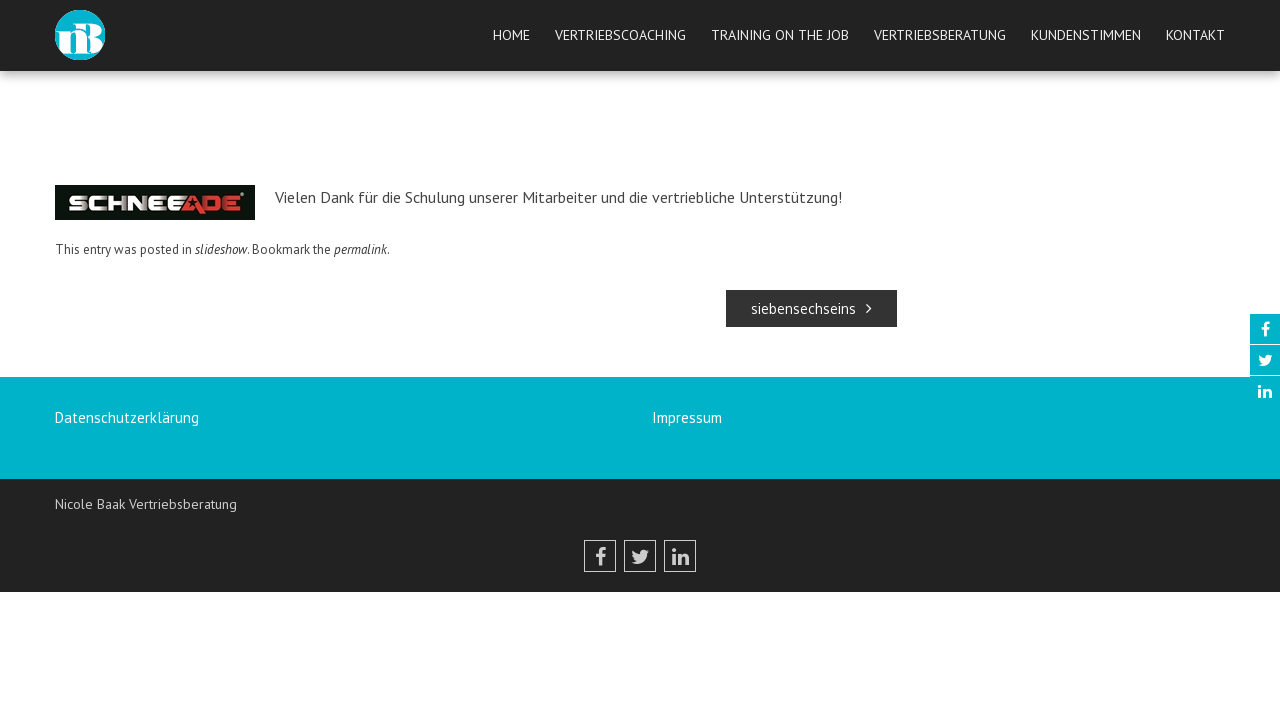 The image size is (1280, 720). Describe the element at coordinates (221, 249) in the screenshot. I see `slideshow` at that location.